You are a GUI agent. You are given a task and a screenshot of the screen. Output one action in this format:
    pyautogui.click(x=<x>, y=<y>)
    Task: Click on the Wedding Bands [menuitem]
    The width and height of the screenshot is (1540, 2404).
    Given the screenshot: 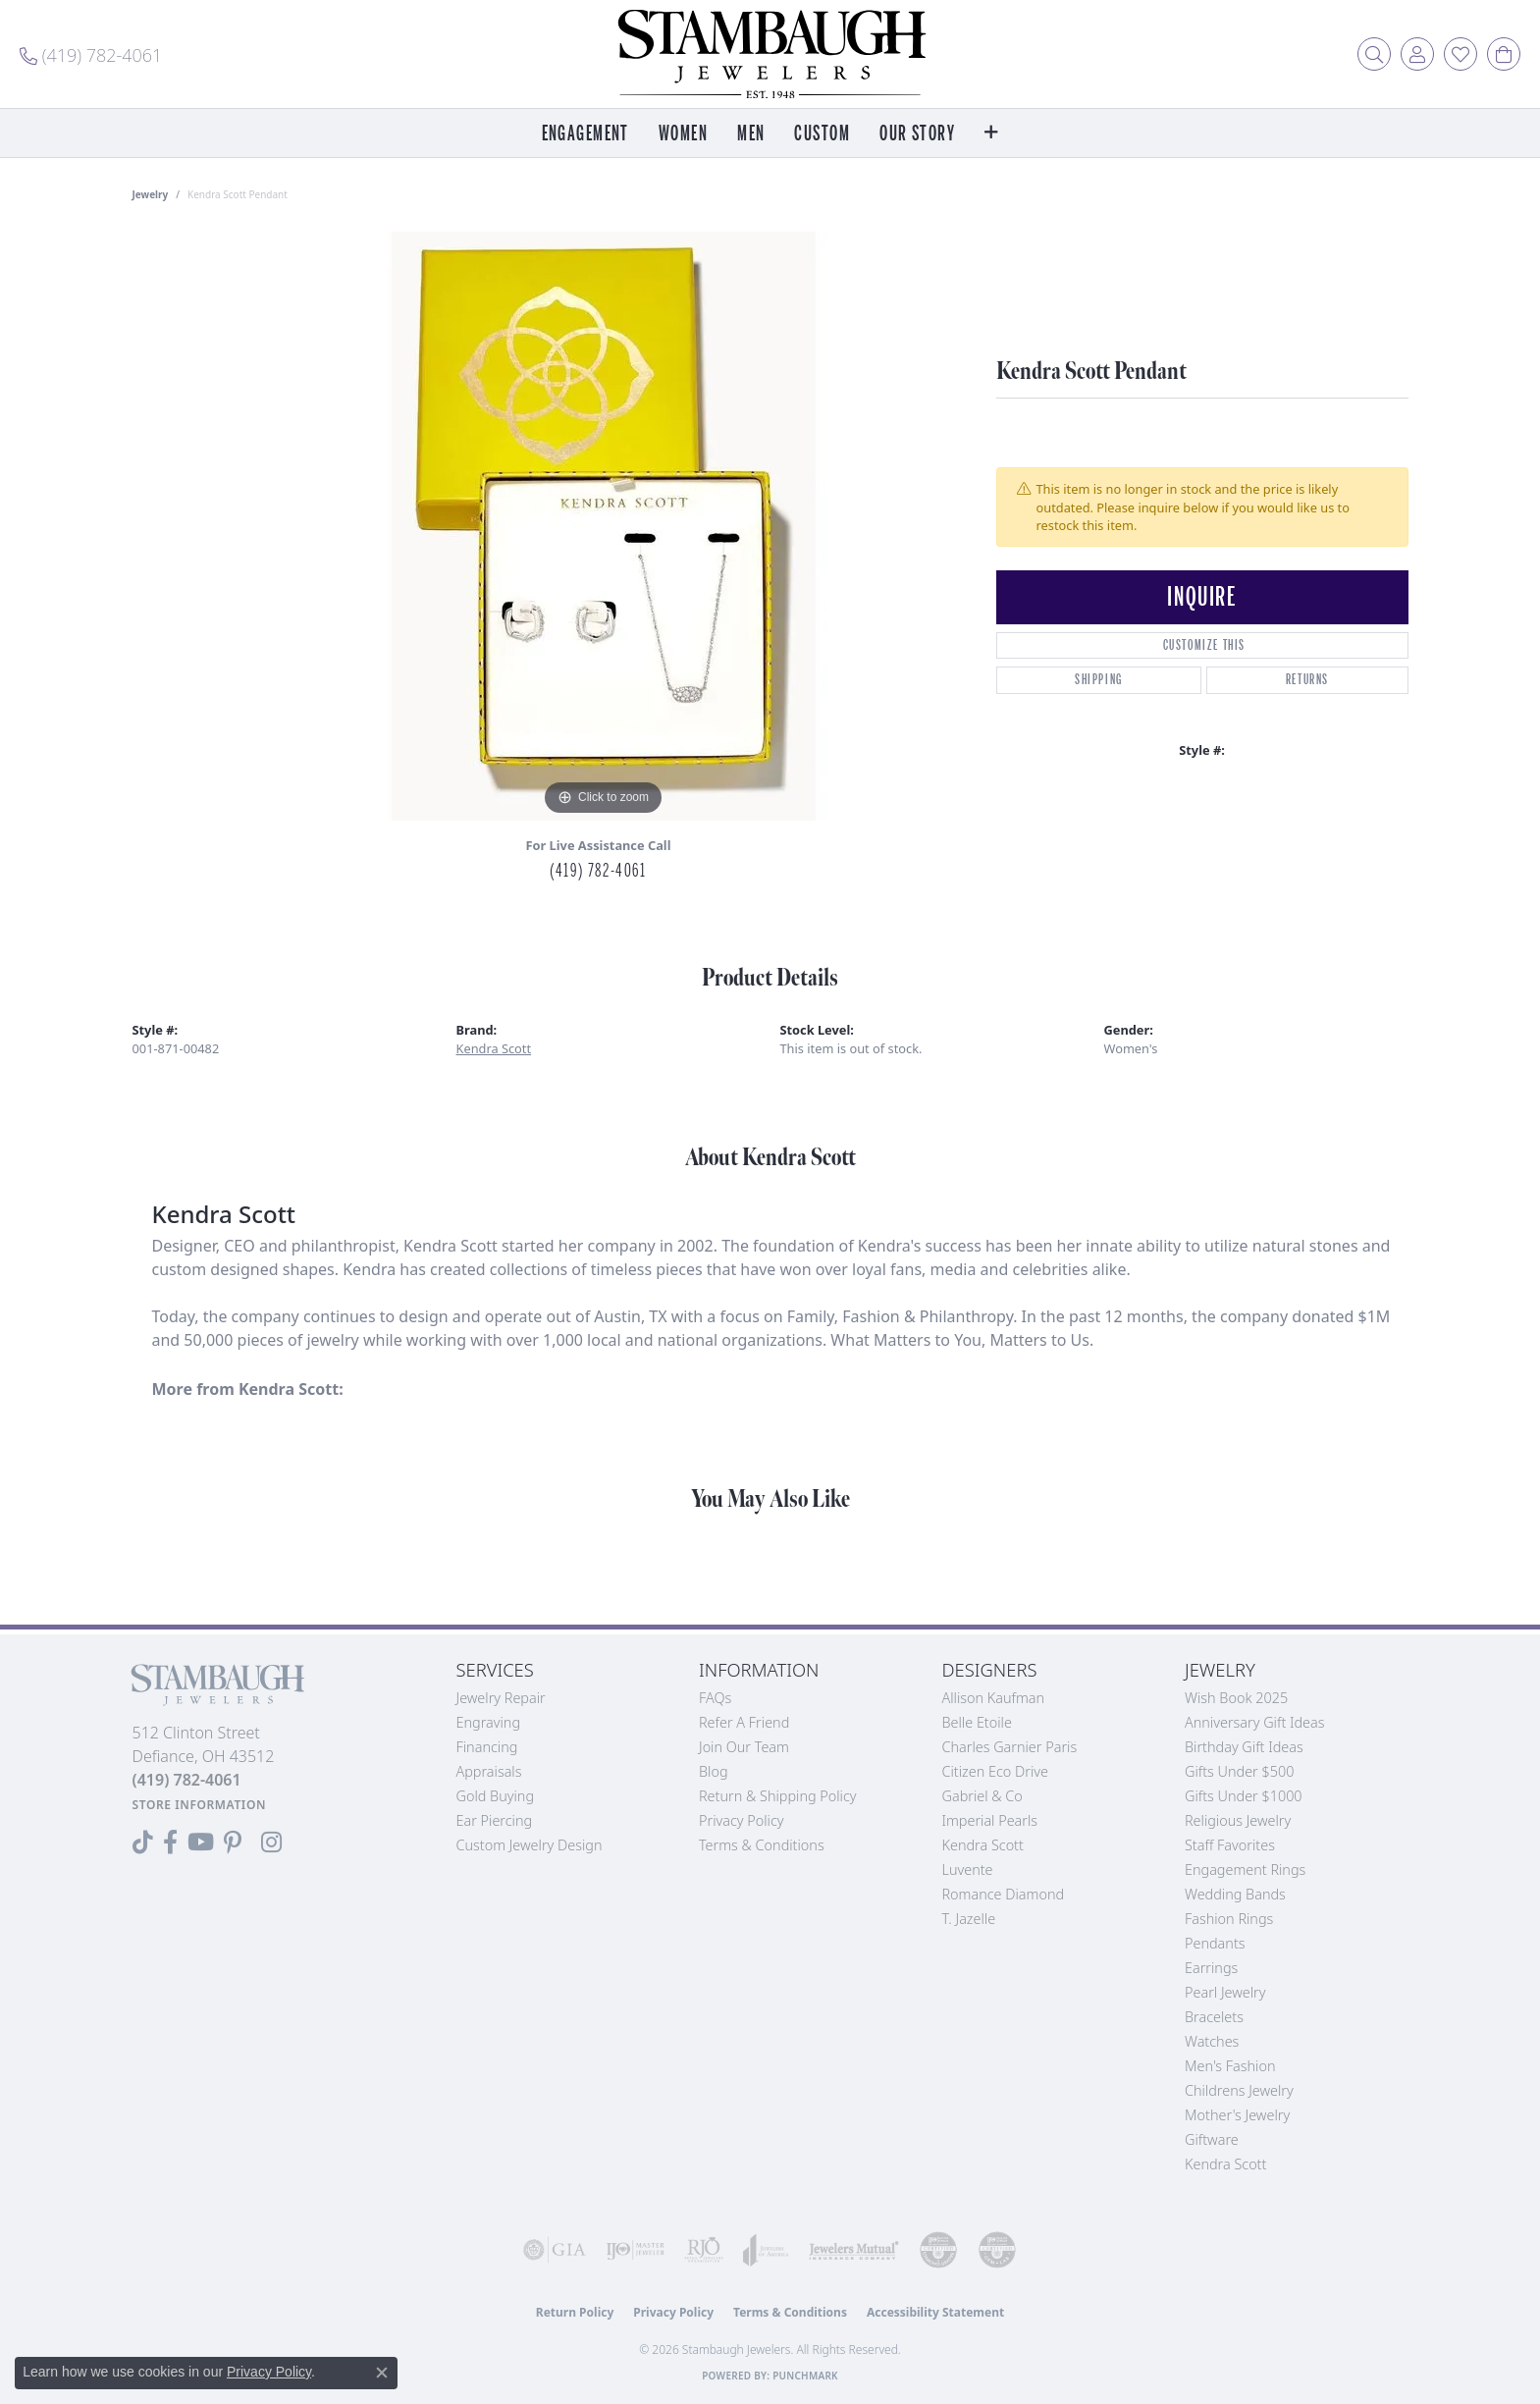 What is the action you would take?
    pyautogui.click(x=1235, y=1894)
    